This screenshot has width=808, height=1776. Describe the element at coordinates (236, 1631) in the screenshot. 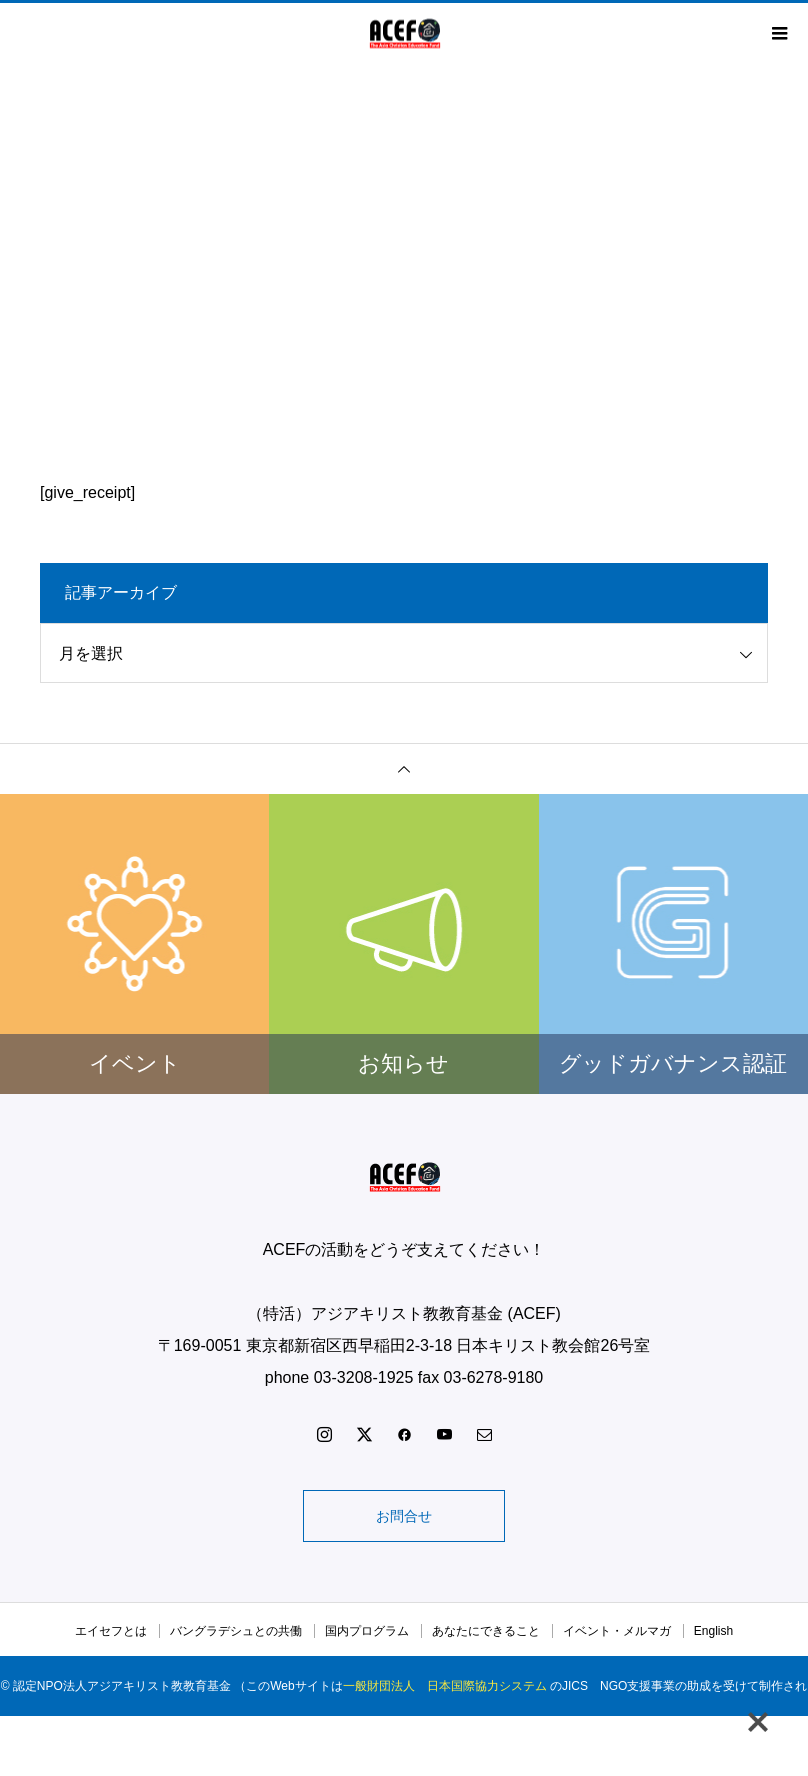

I see `バングラデシュとの共働` at that location.